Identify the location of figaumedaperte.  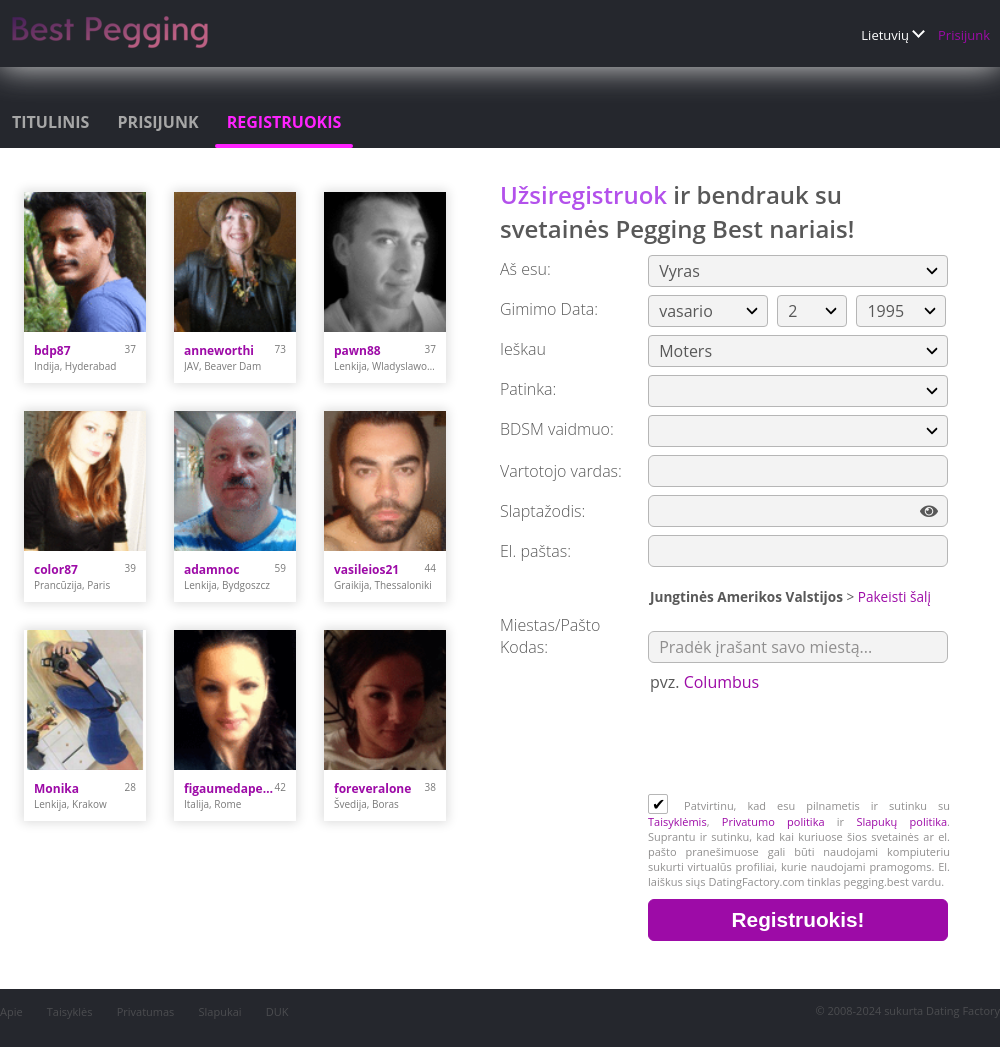
(229, 788).